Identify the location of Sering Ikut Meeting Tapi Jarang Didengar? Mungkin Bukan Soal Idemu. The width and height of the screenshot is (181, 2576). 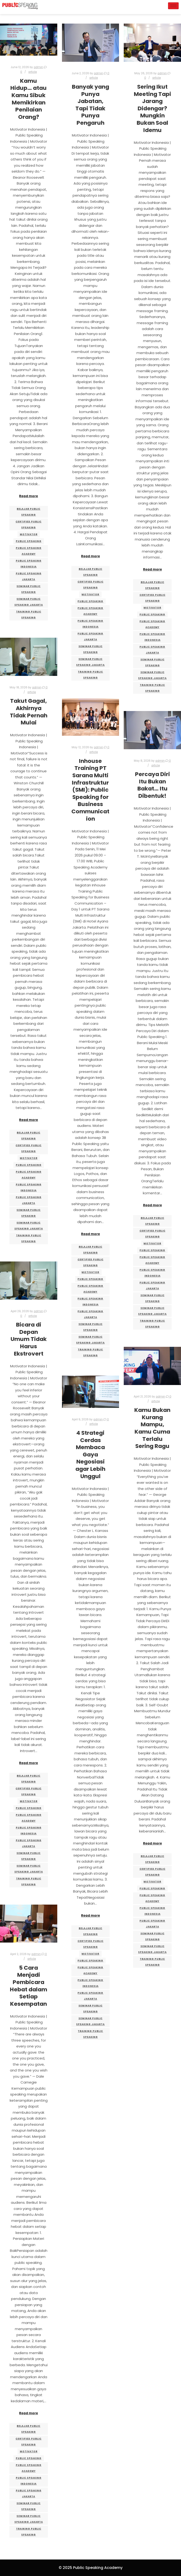
(152, 108).